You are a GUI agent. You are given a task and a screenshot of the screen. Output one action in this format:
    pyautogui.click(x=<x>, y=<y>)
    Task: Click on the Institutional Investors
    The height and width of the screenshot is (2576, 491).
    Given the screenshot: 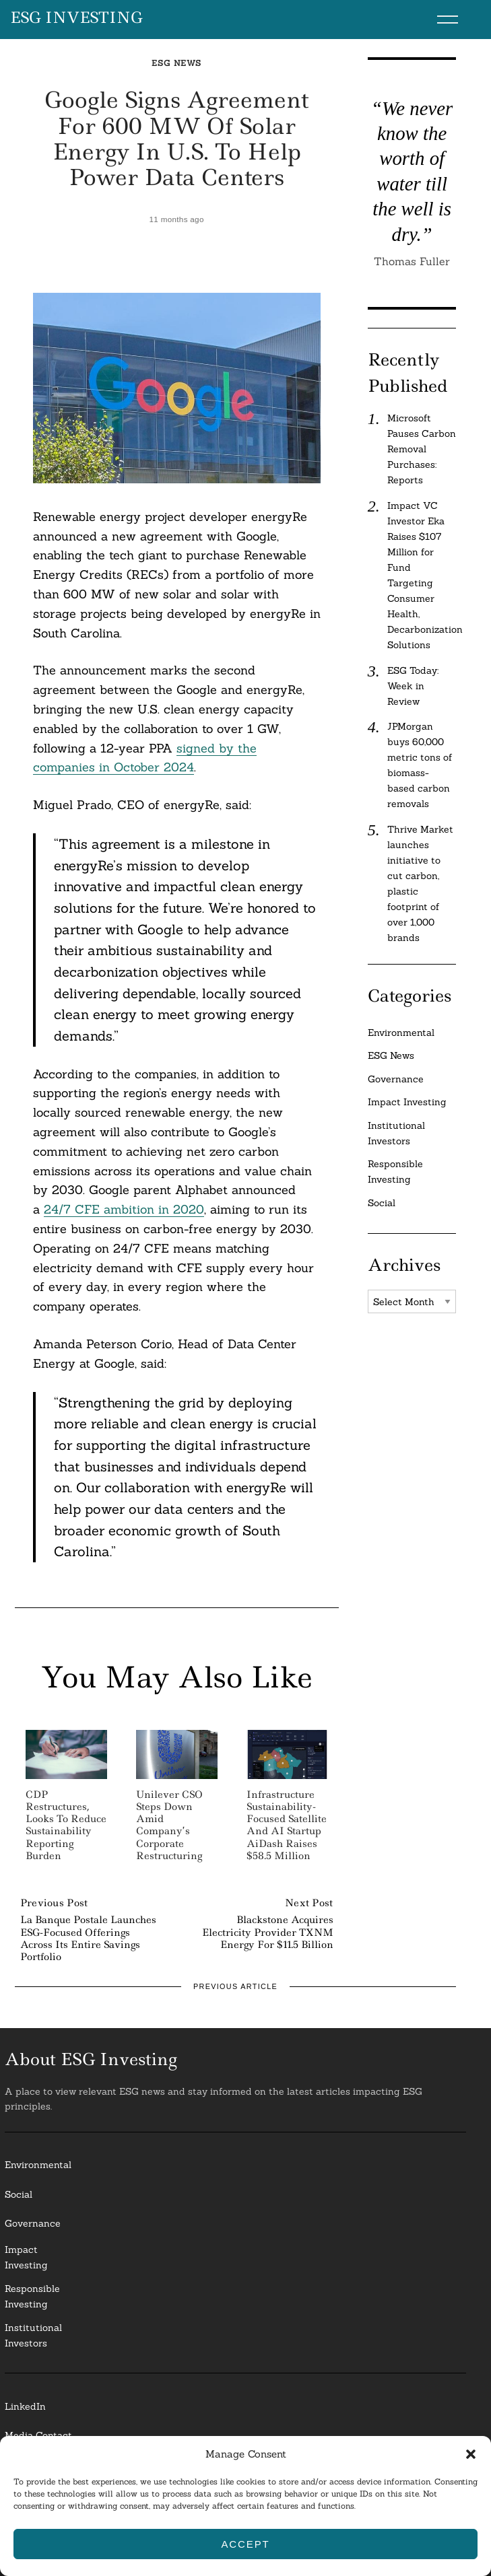 What is the action you would take?
    pyautogui.click(x=396, y=1133)
    